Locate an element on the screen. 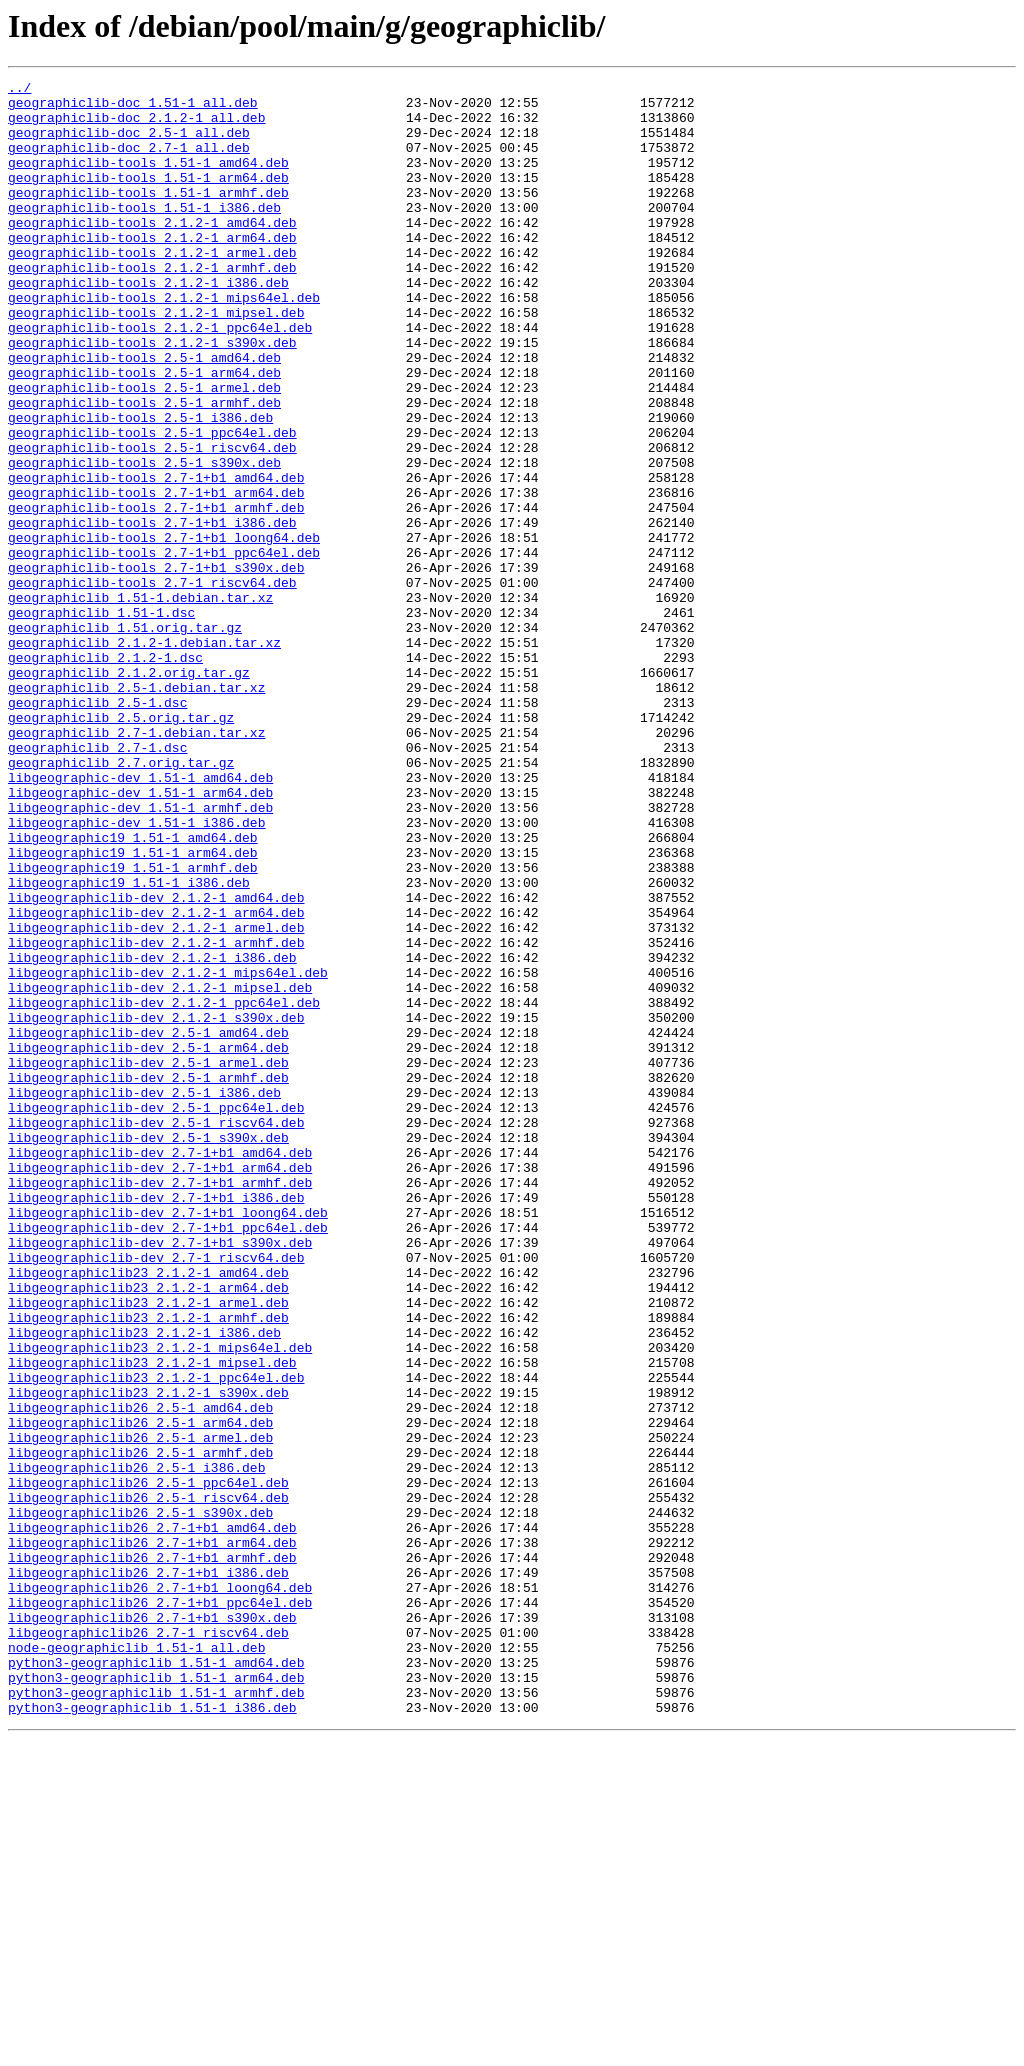 This screenshot has height=2066, width=1024. libgeographiclib-dev_2.1.2-1_ppc64el.deb is located at coordinates (164, 1188).